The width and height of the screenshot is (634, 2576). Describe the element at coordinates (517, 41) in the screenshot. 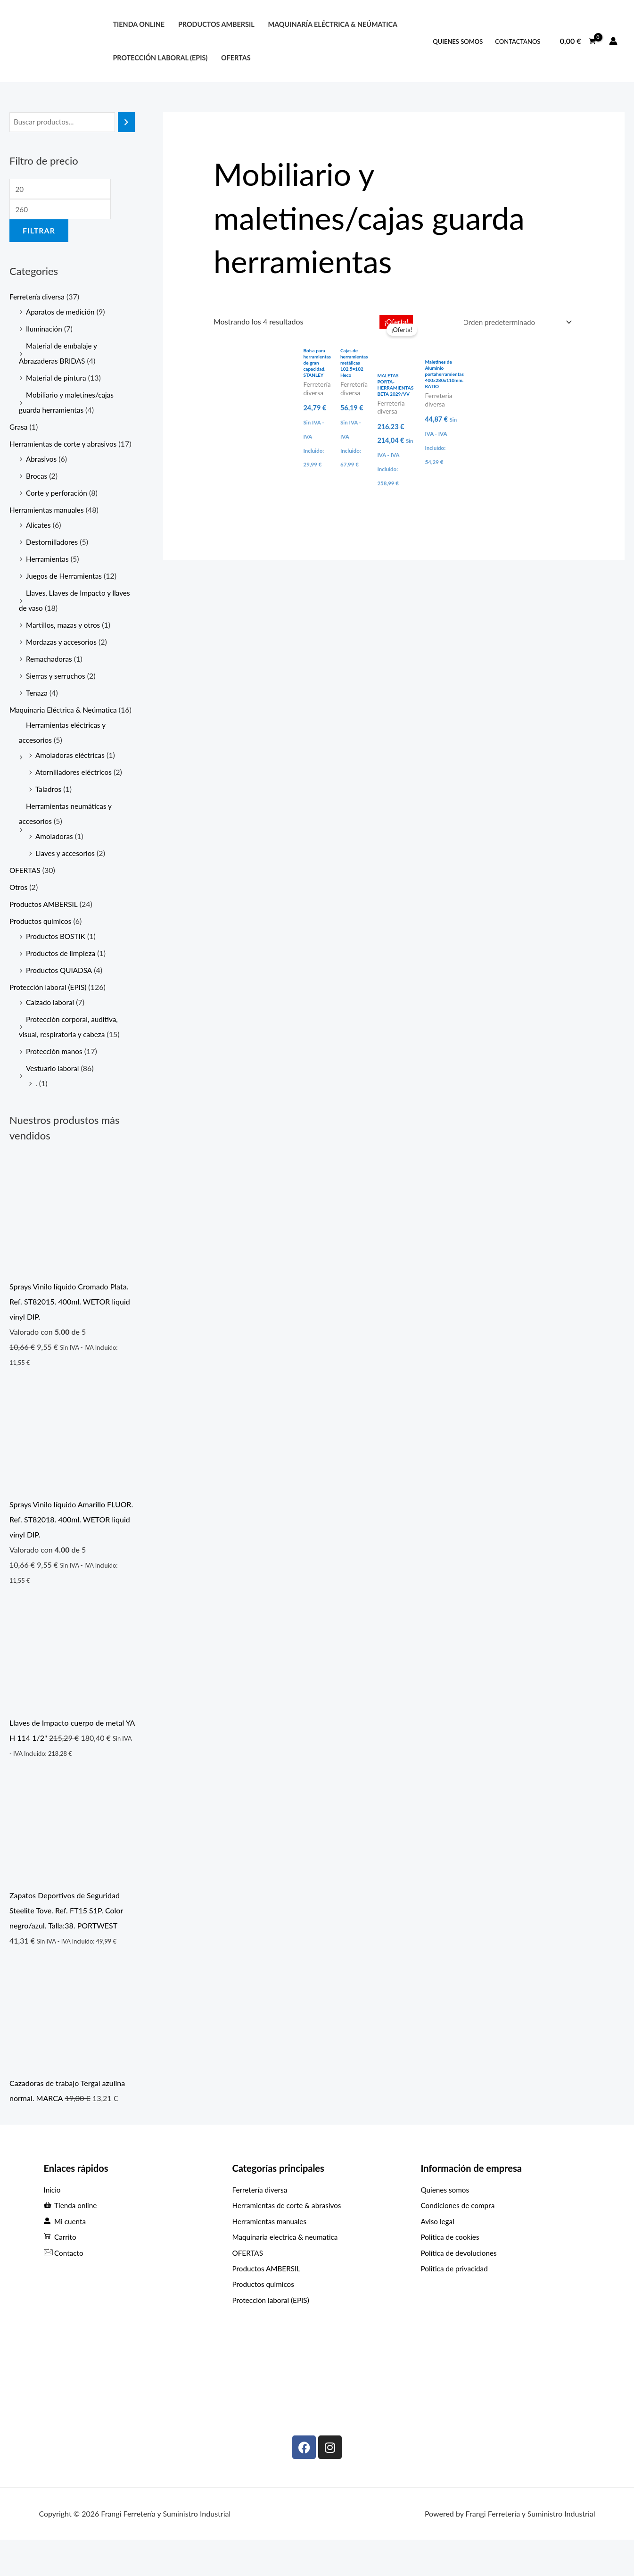

I see `ContactANOS` at that location.